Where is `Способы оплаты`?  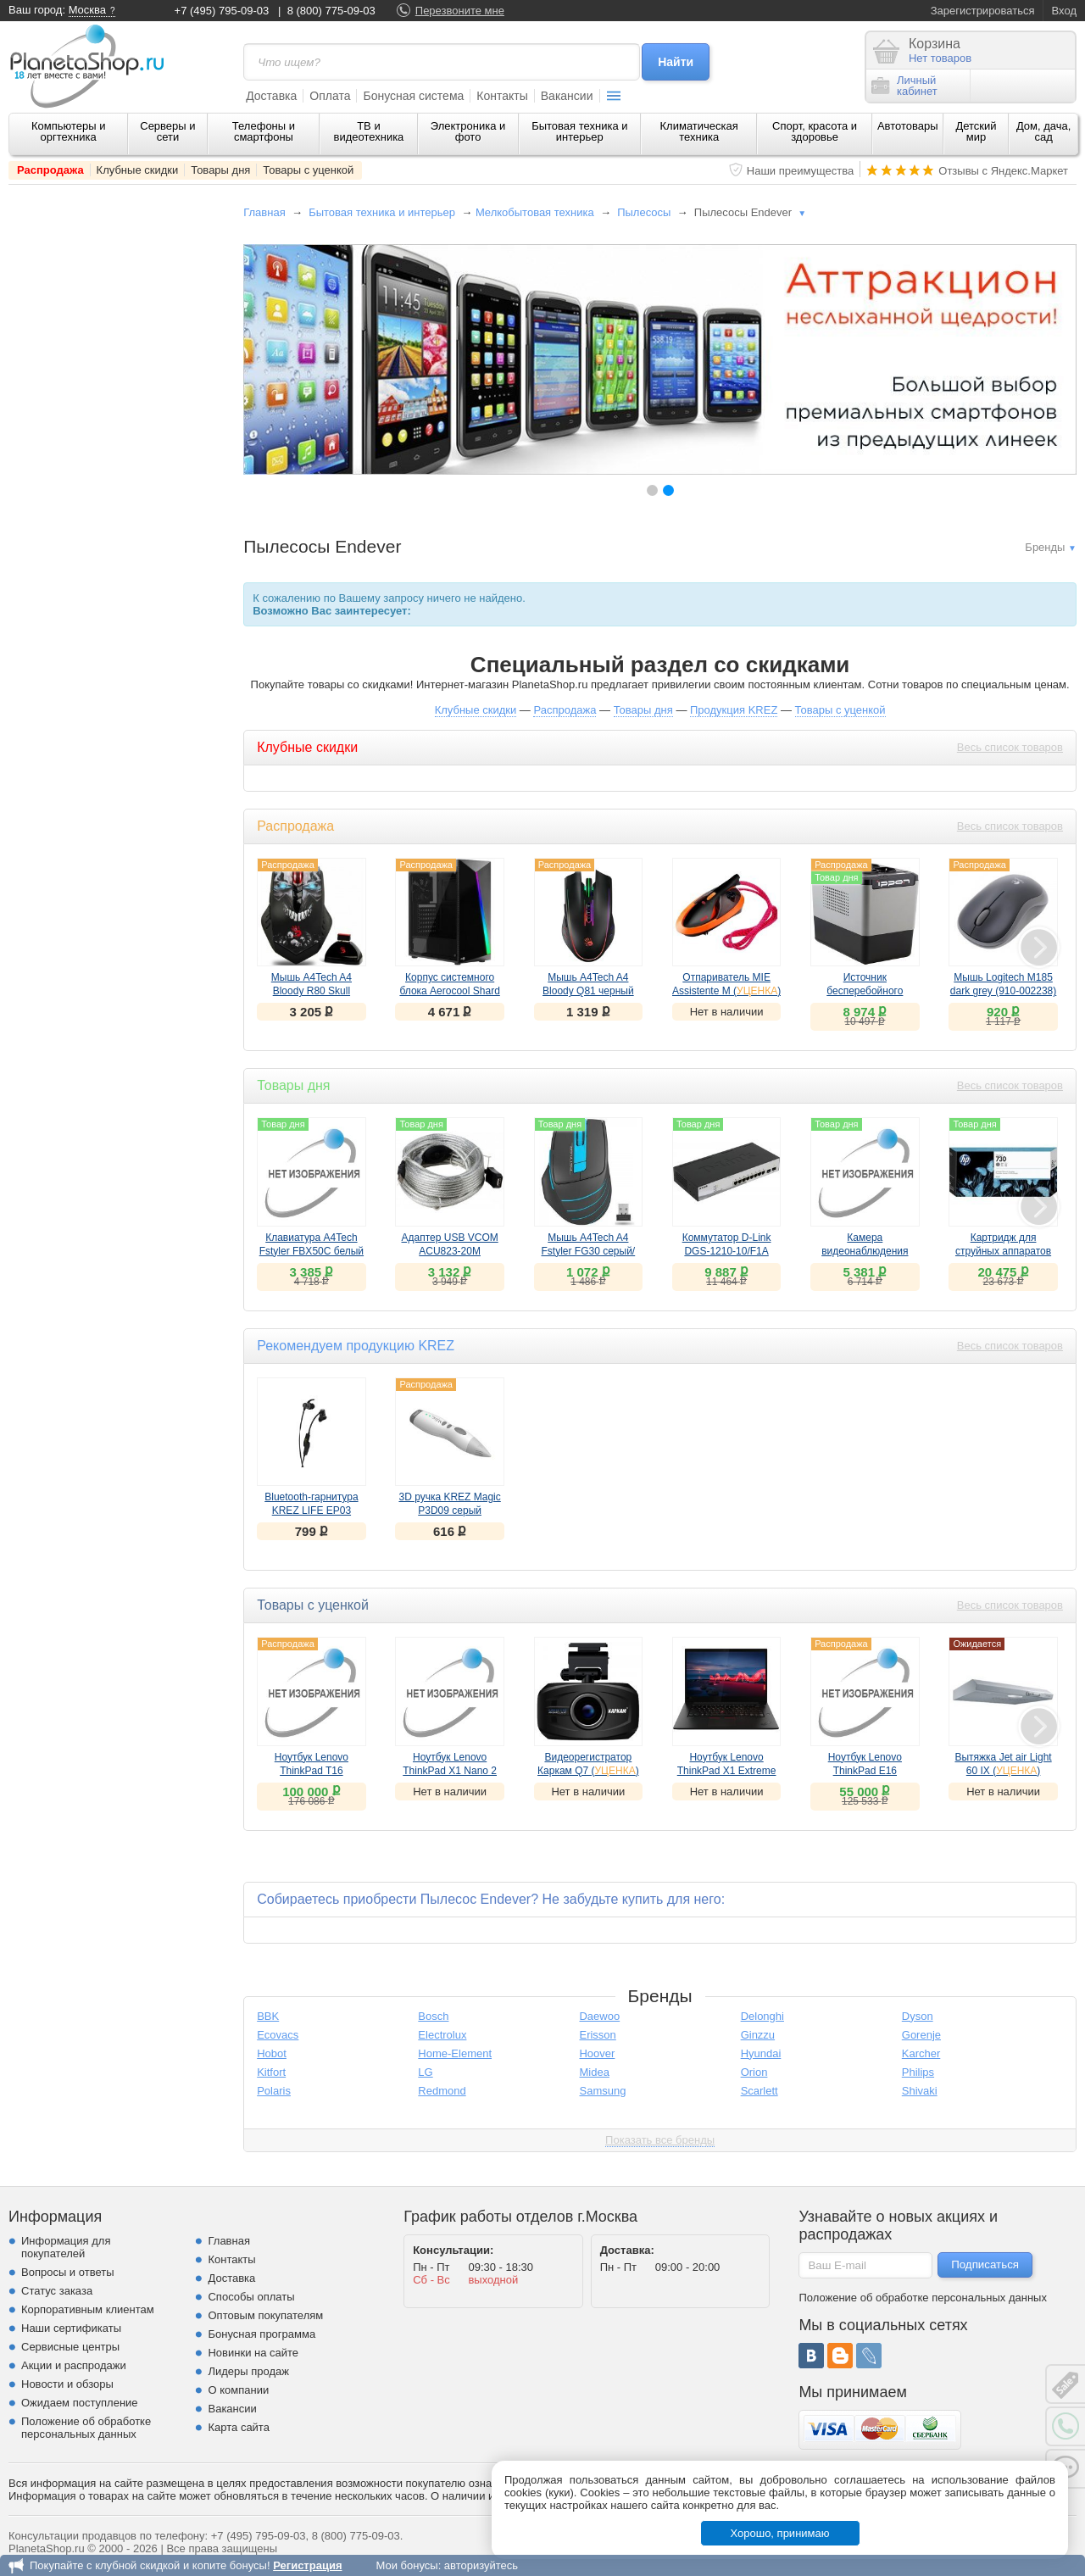
Способы оплаты is located at coordinates (251, 2296).